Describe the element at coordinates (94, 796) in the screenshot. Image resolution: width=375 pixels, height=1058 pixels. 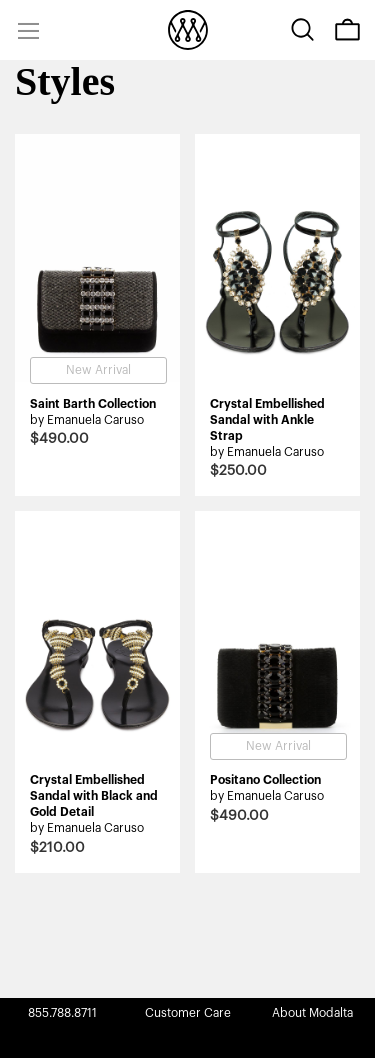
I see `Crystal Embellished Sandal with Black and Gold Detail` at that location.